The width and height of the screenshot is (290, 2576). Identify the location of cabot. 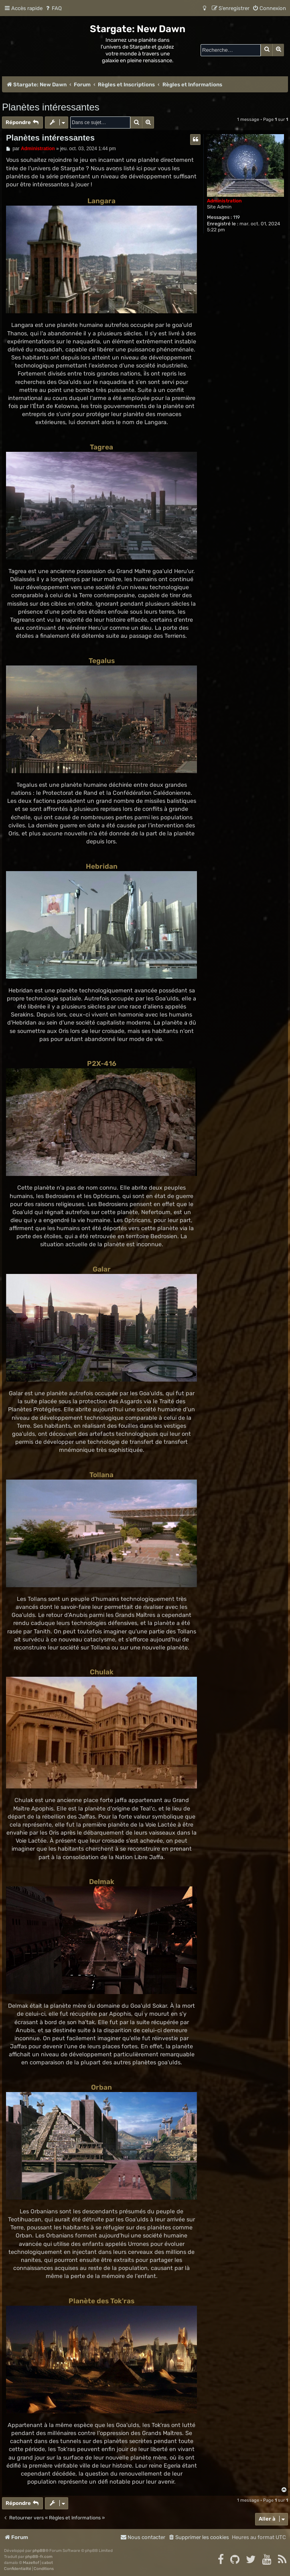
(47, 2562).